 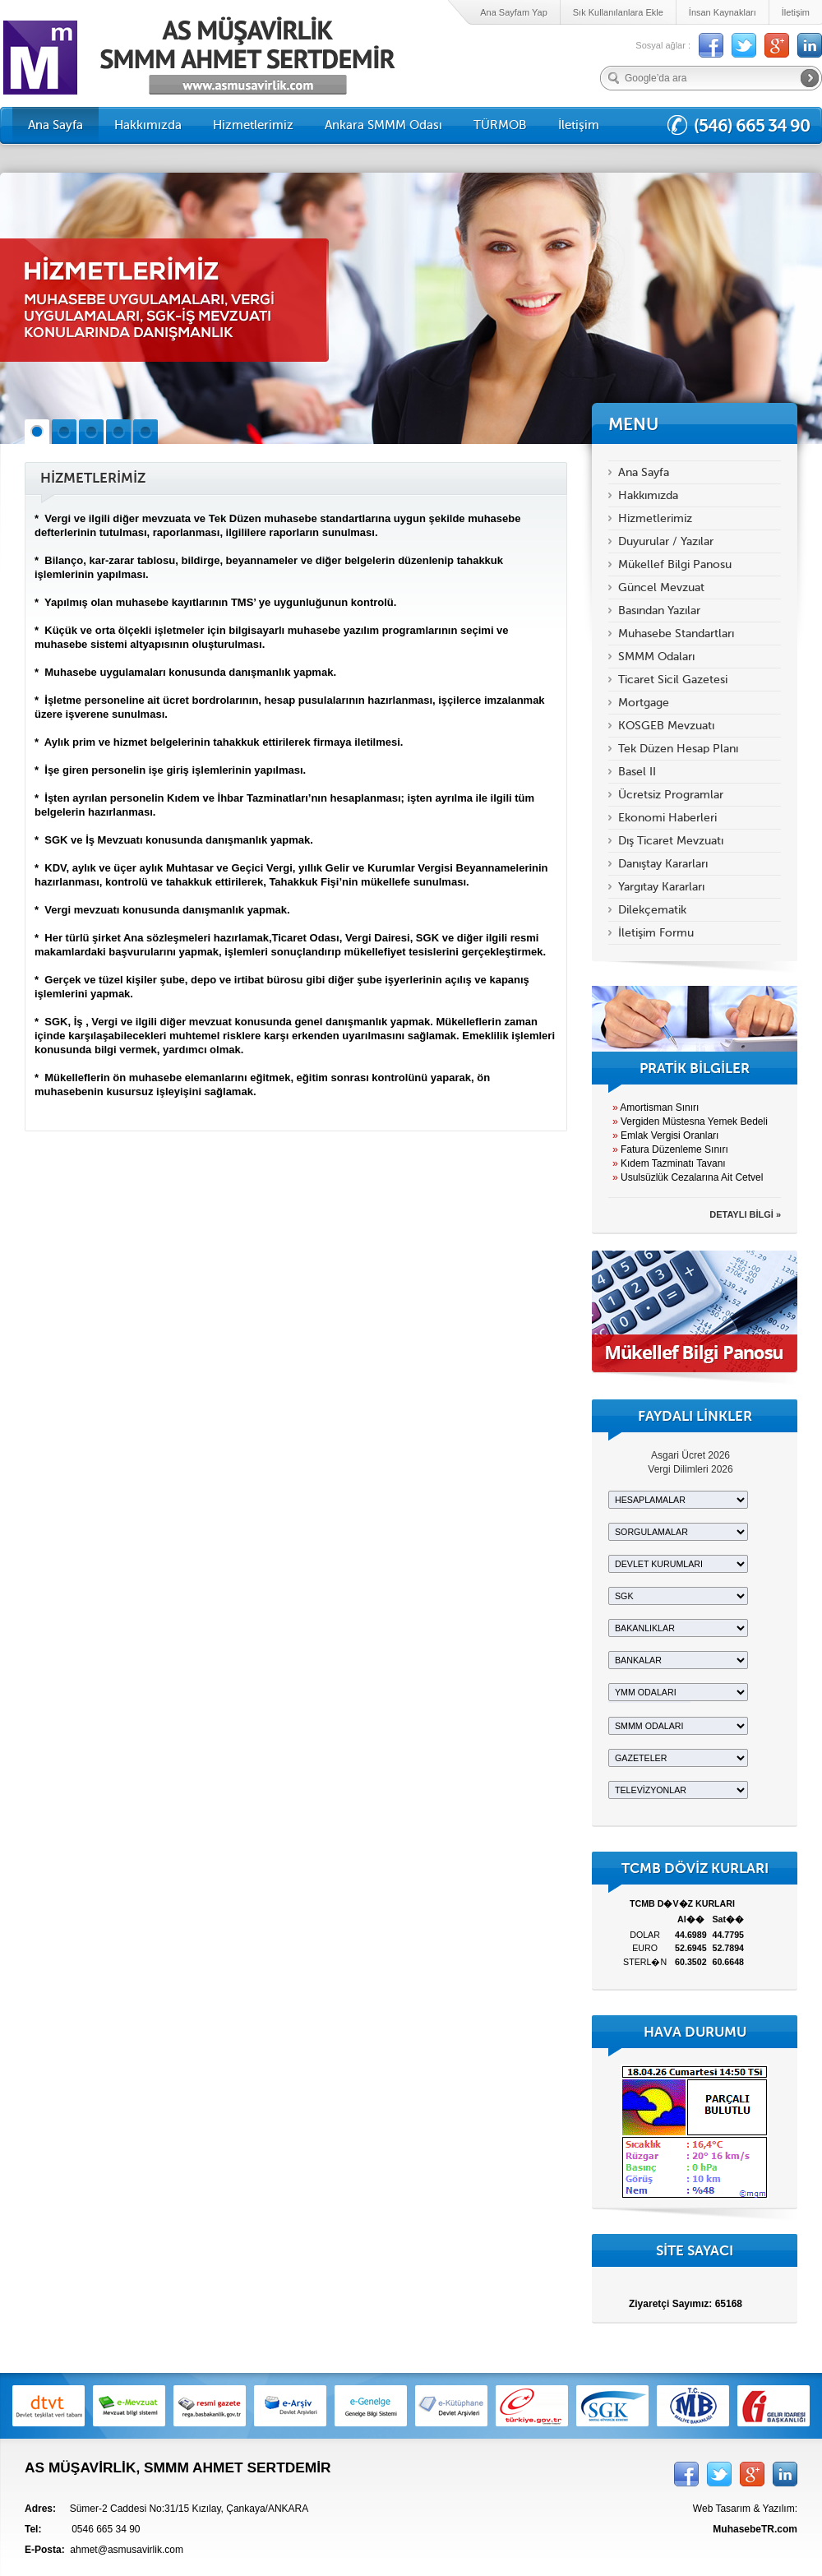 What do you see at coordinates (656, 656) in the screenshot?
I see `SMMM Odaları` at bounding box center [656, 656].